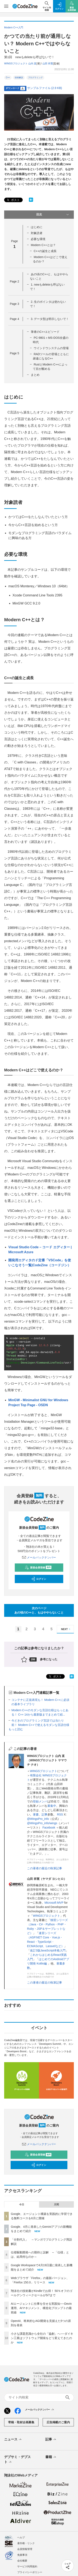 Image resolution: width=78 pixels, height=2576 pixels. What do you see at coordinates (45, 331) in the screenshot?
I see `筆者のC++エピソード` at bounding box center [45, 331].